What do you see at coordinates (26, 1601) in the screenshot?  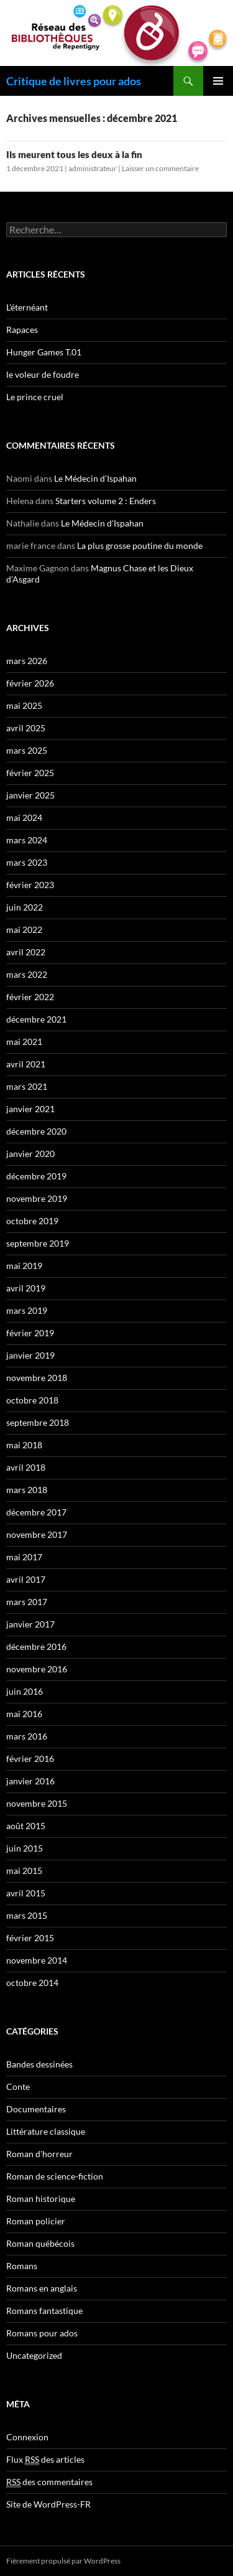 I see `mars 2017` at bounding box center [26, 1601].